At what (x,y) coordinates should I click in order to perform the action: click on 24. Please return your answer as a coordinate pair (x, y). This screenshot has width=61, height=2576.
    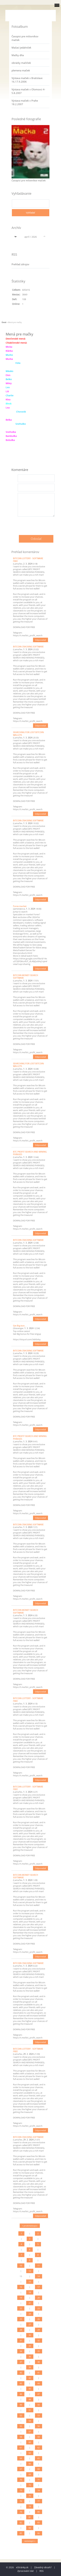
    Looking at the image, I should click on (30, 2313).